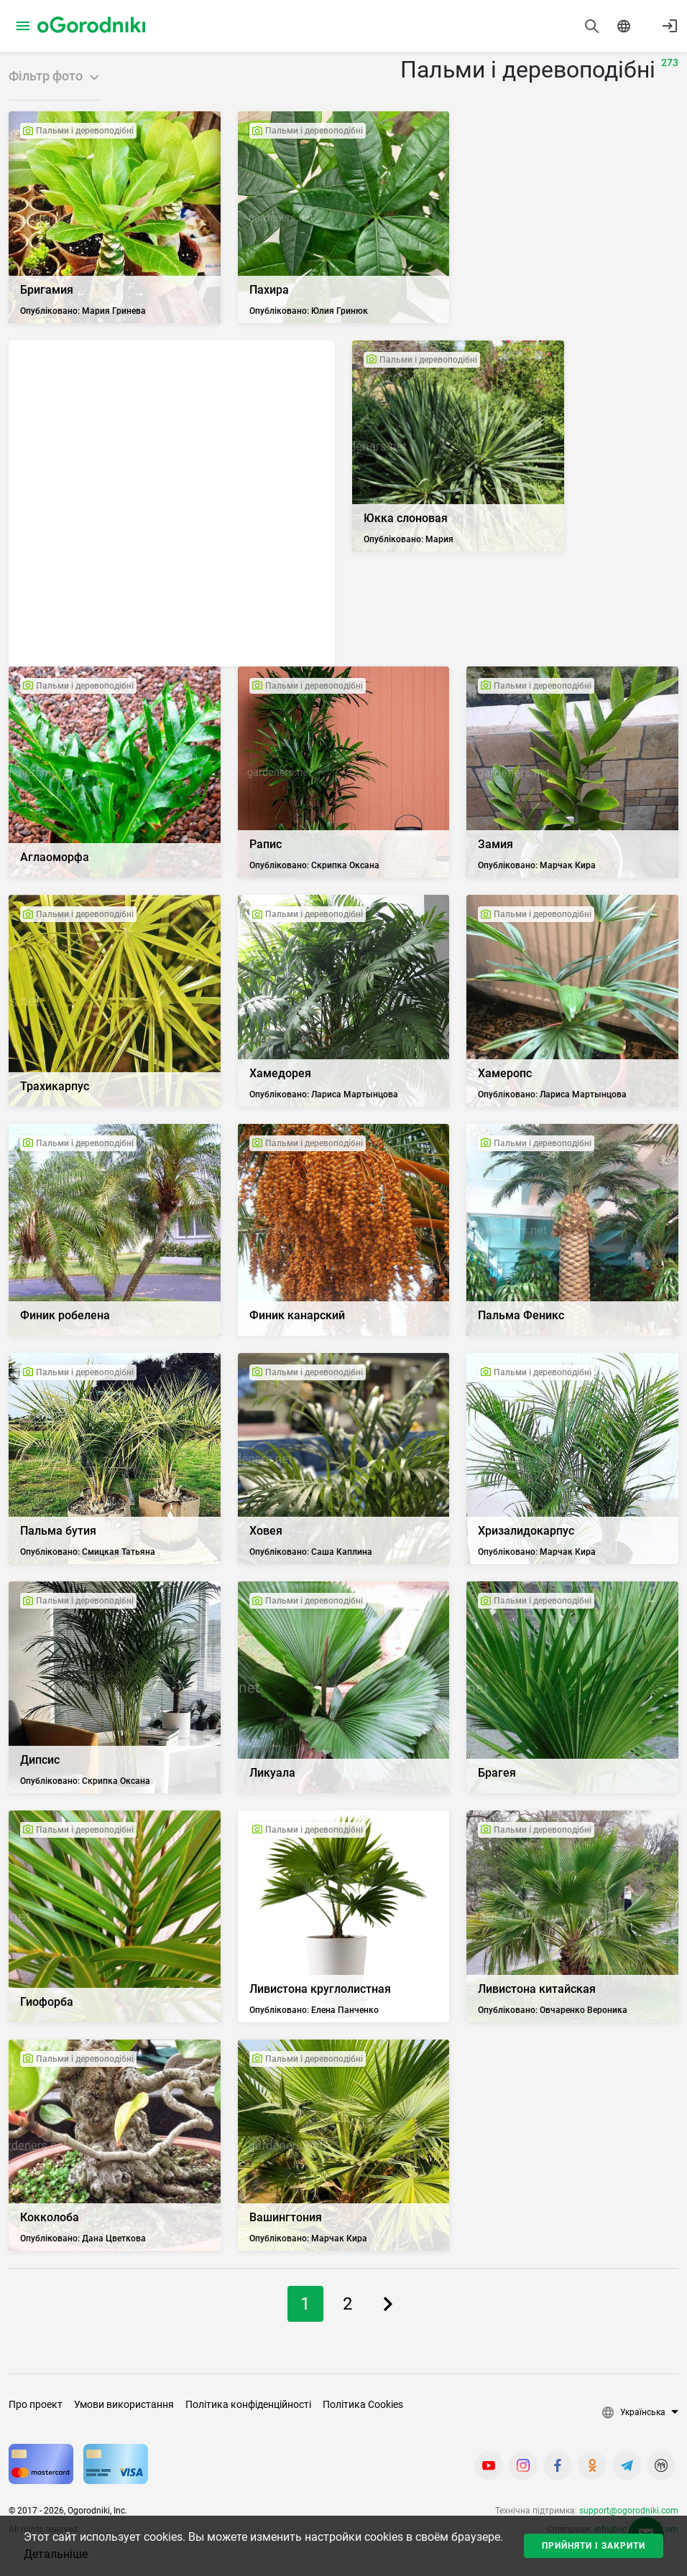  What do you see at coordinates (272, 1773) in the screenshot?
I see `Ликуала` at bounding box center [272, 1773].